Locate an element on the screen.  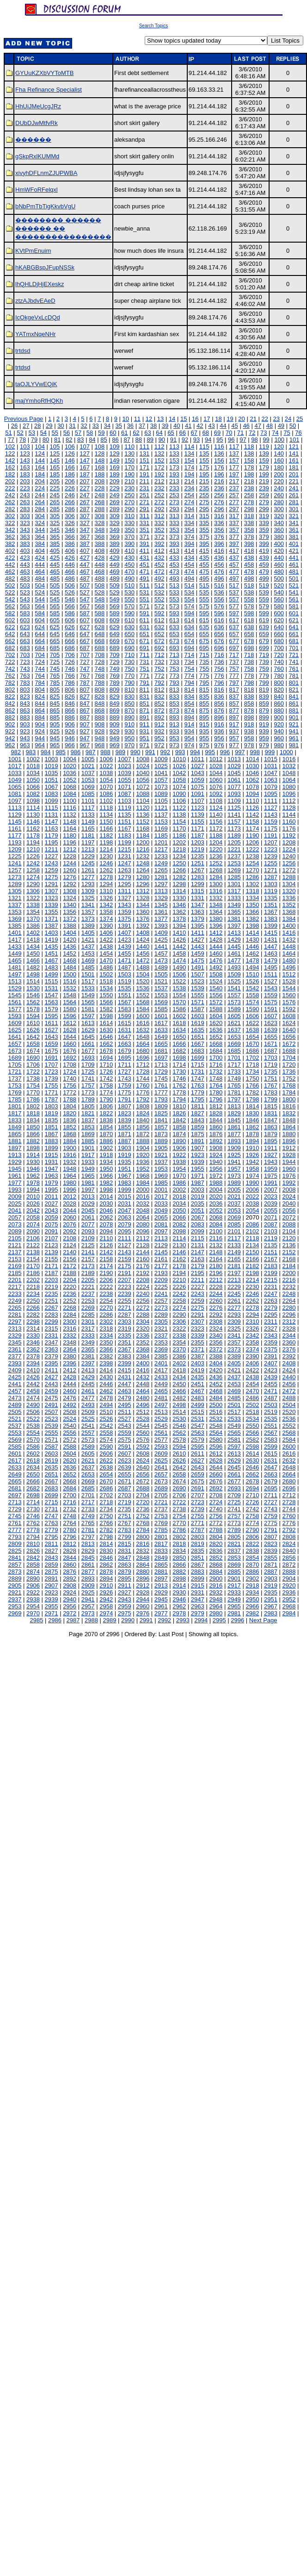
186 is located at coordinates (70, 474).